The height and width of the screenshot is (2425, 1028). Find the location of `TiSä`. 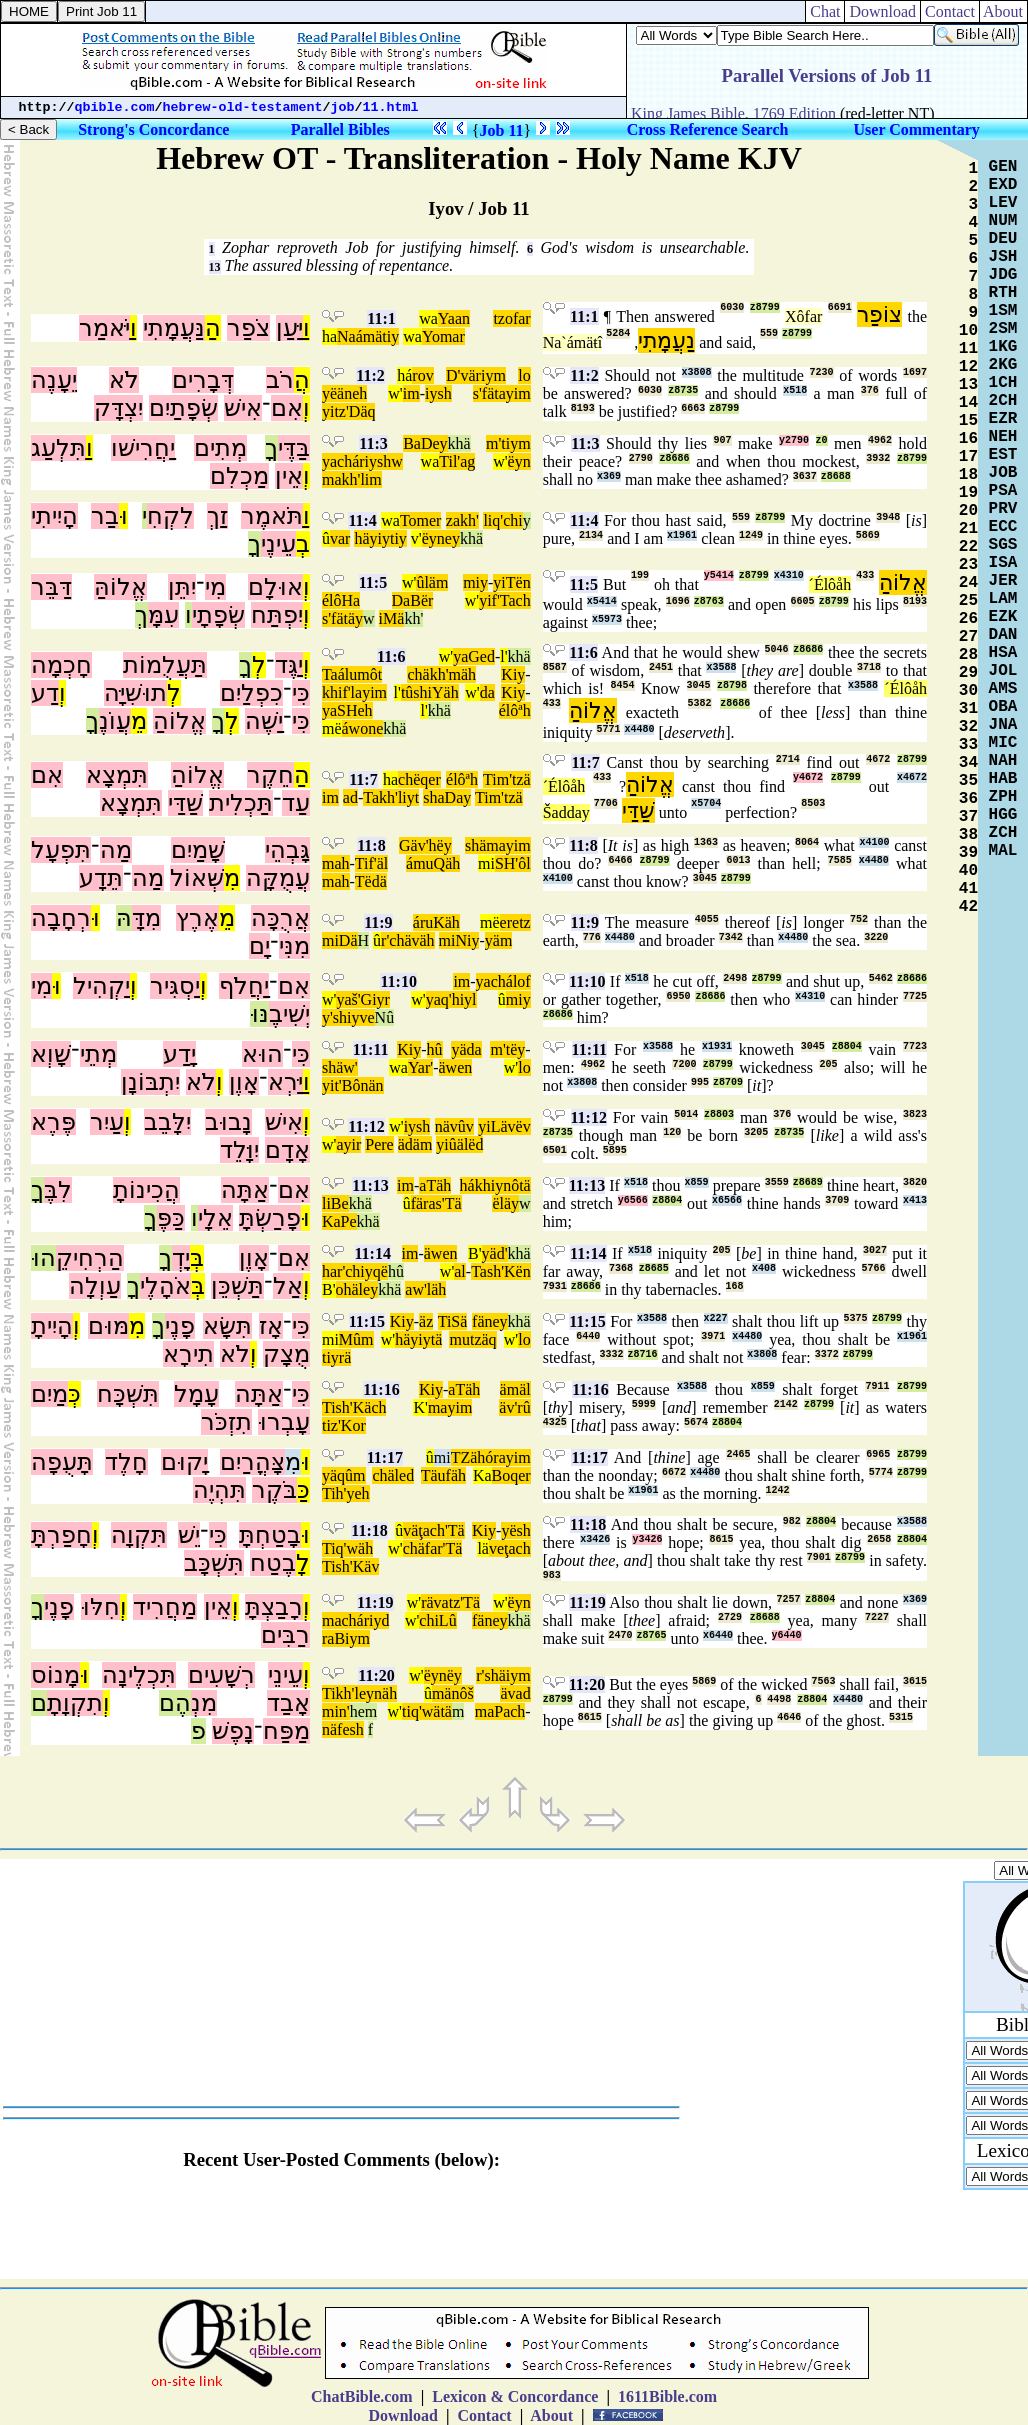

TiSä is located at coordinates (453, 1321).